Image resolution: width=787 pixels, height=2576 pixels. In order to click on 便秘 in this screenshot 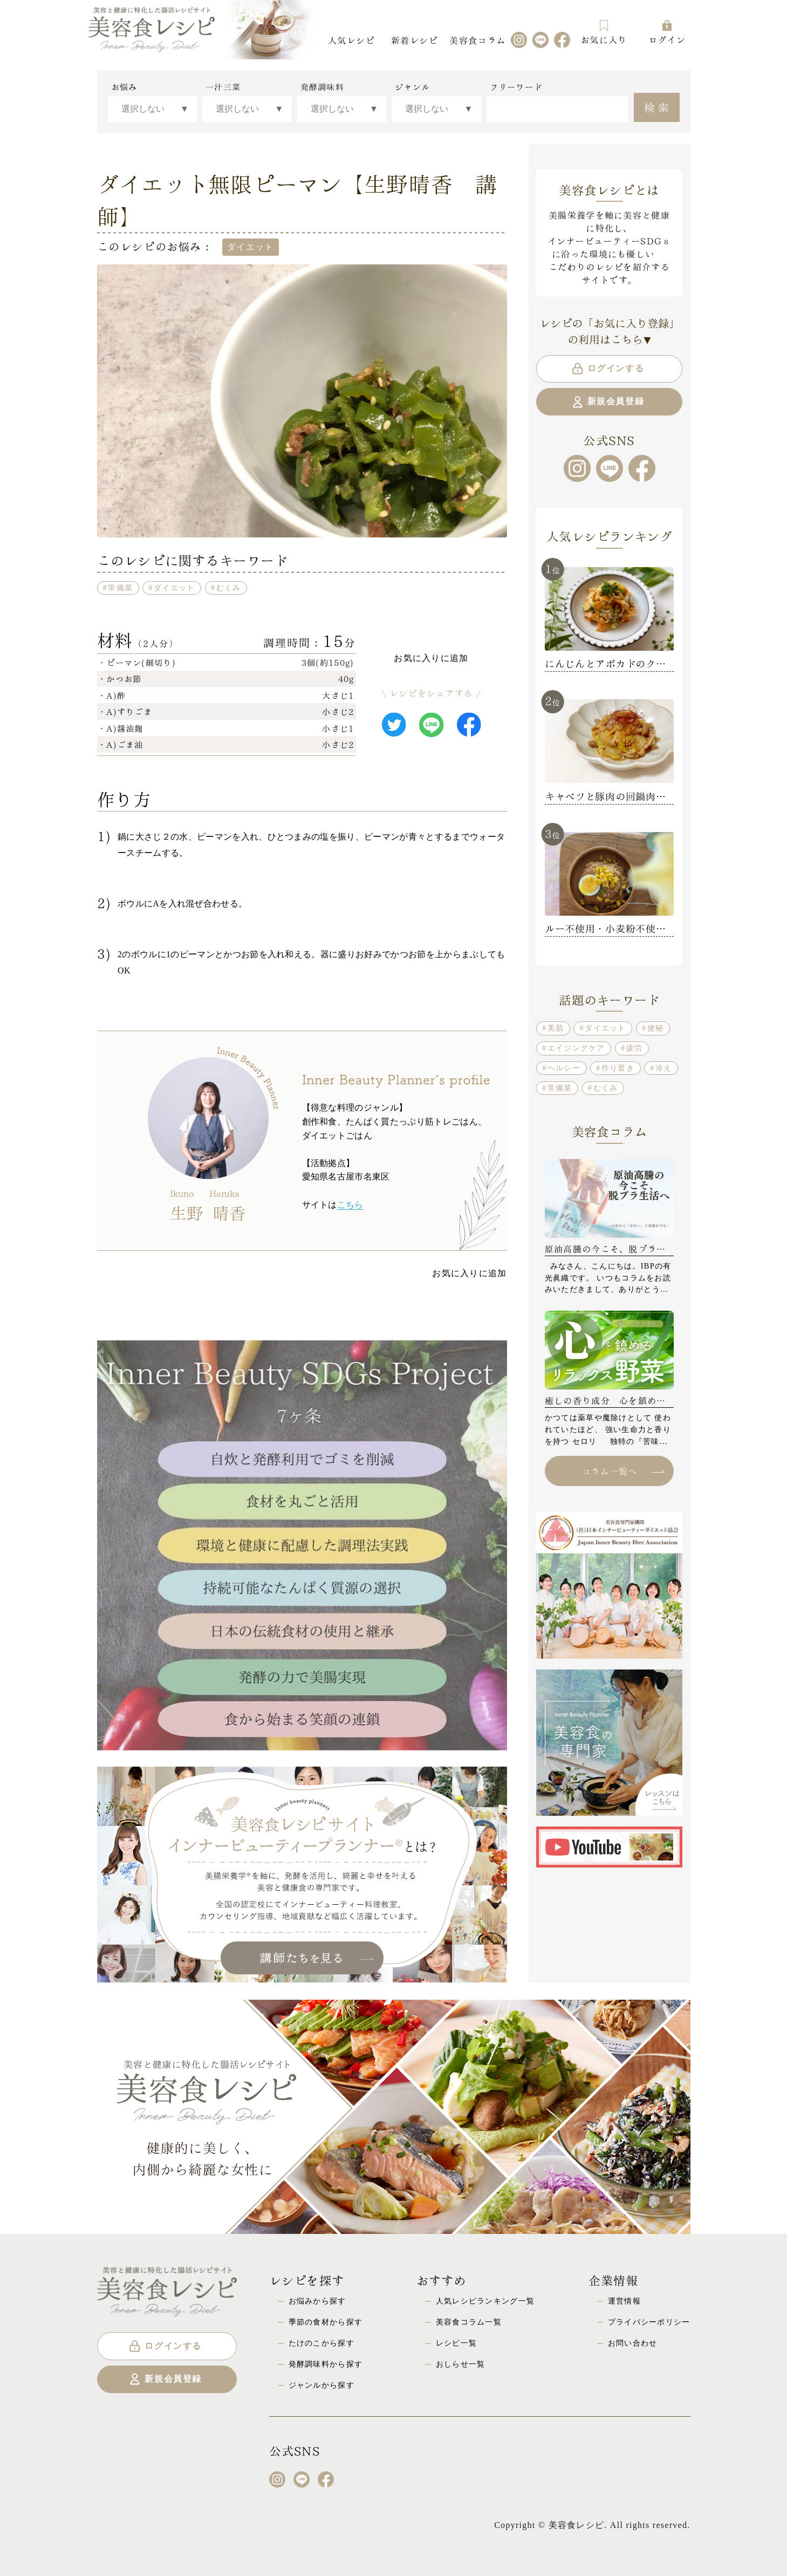, I will do `click(655, 1028)`.